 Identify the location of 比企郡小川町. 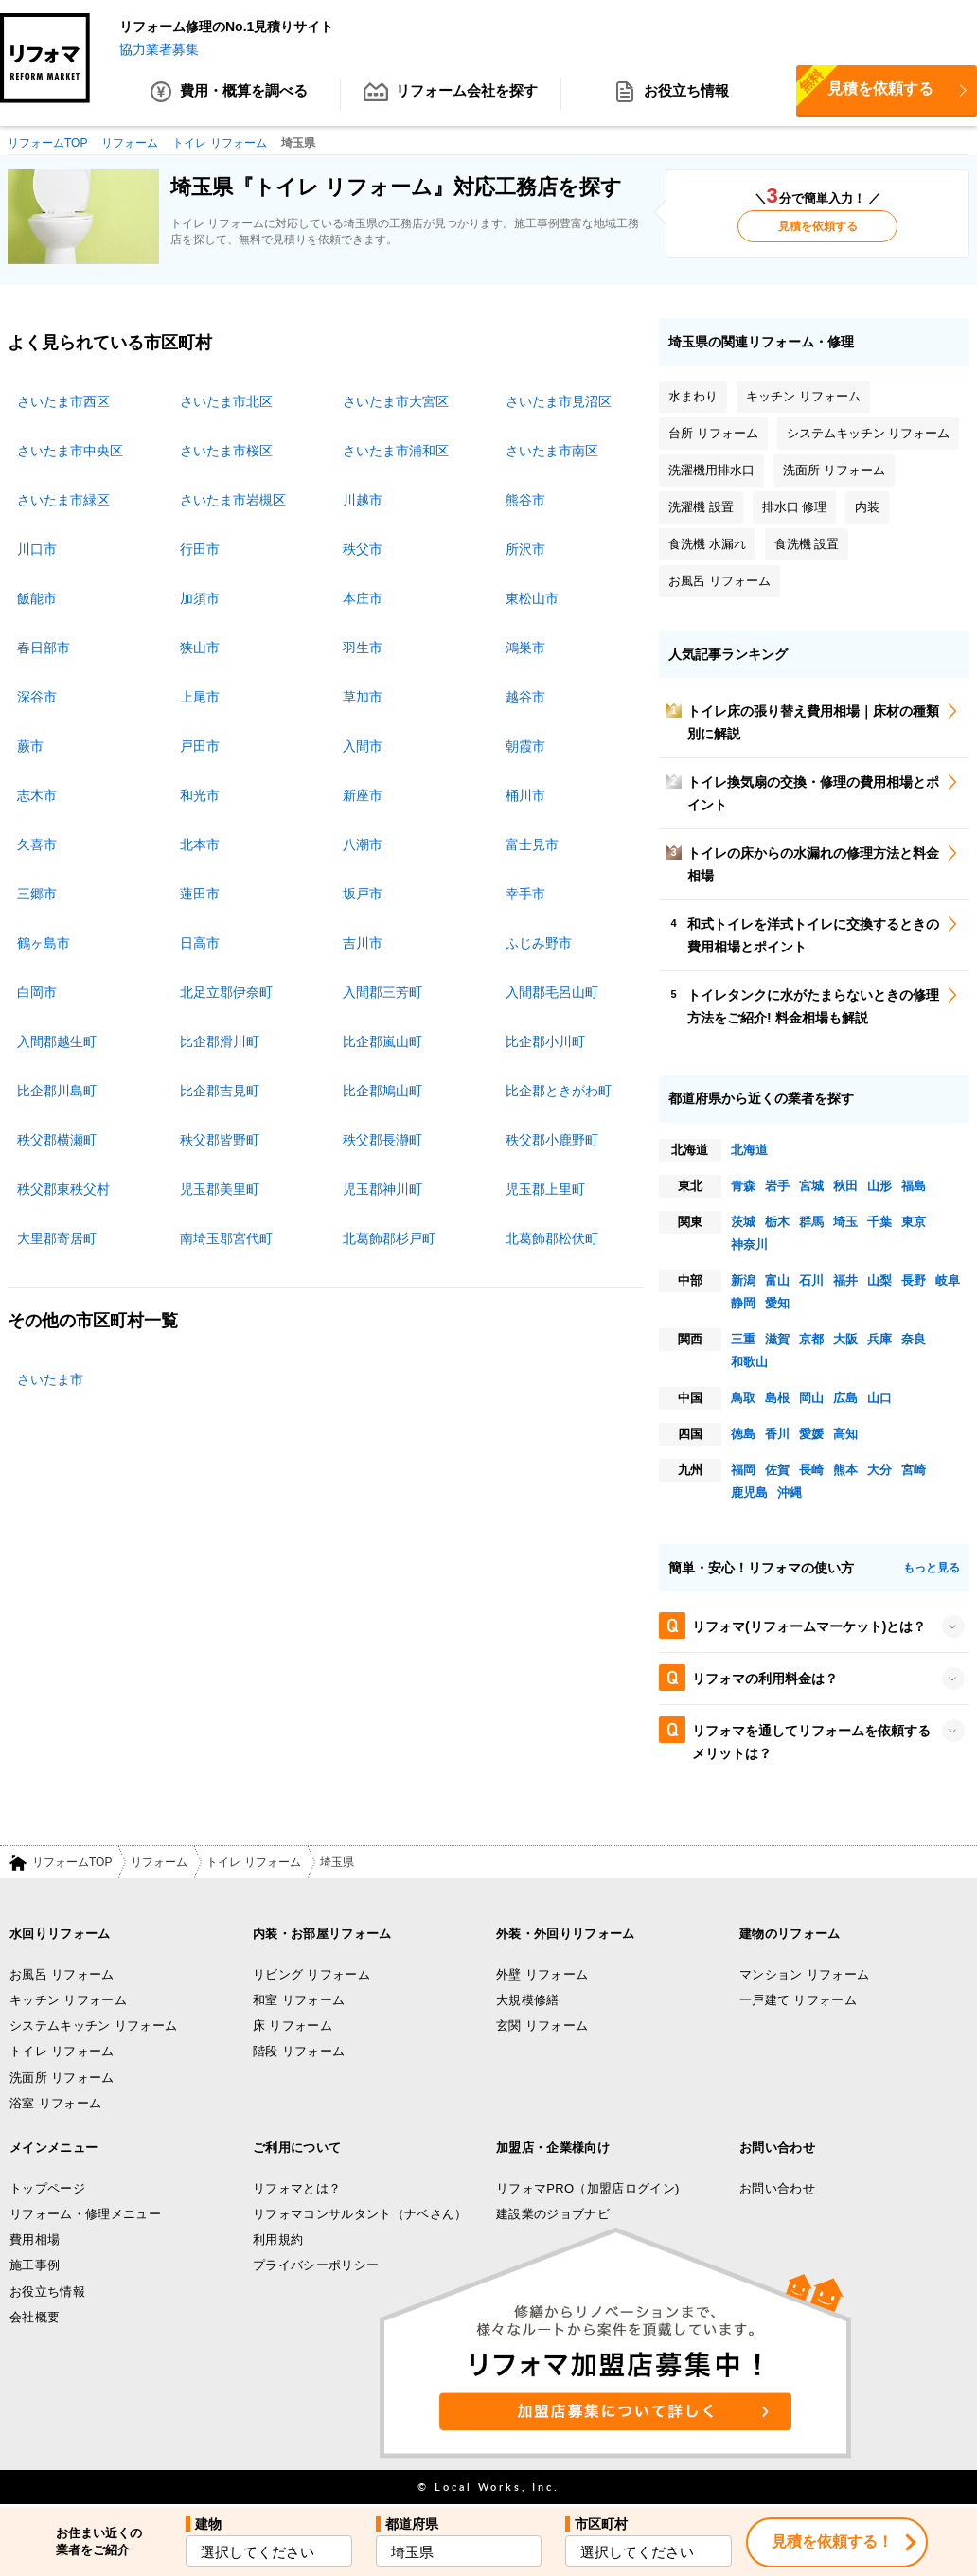
(545, 1041).